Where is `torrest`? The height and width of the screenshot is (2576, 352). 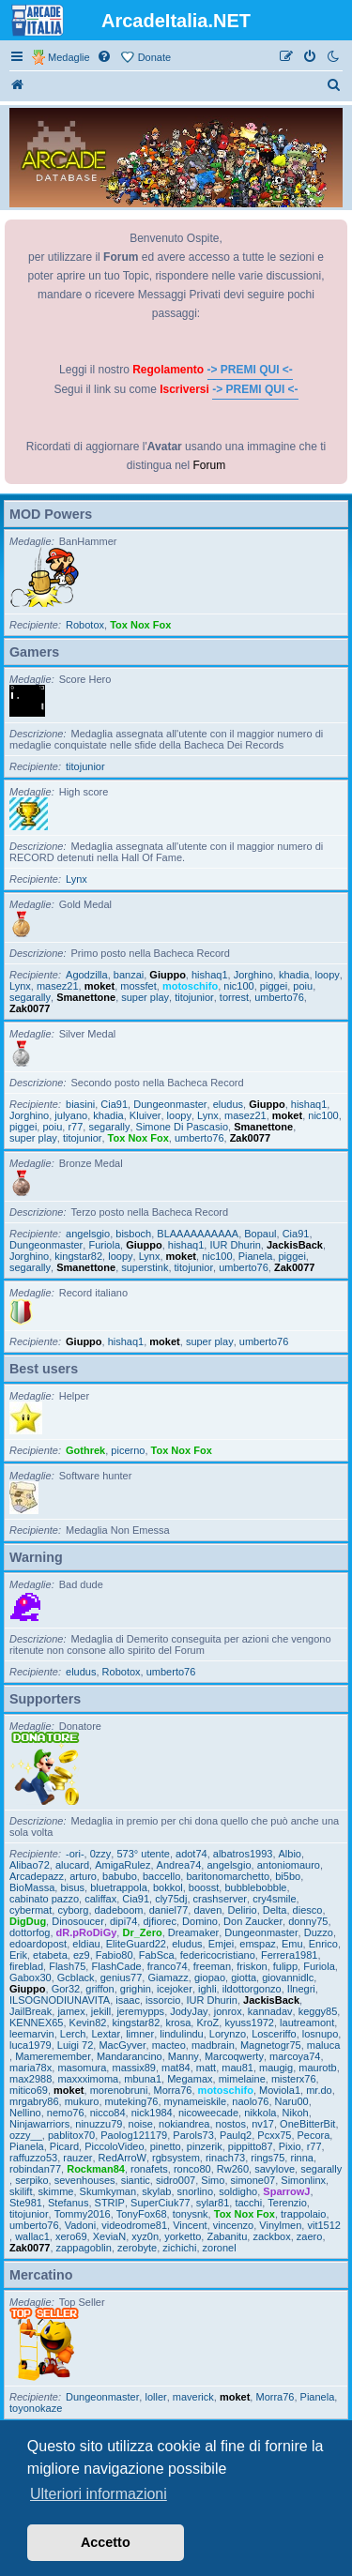 torrest is located at coordinates (234, 997).